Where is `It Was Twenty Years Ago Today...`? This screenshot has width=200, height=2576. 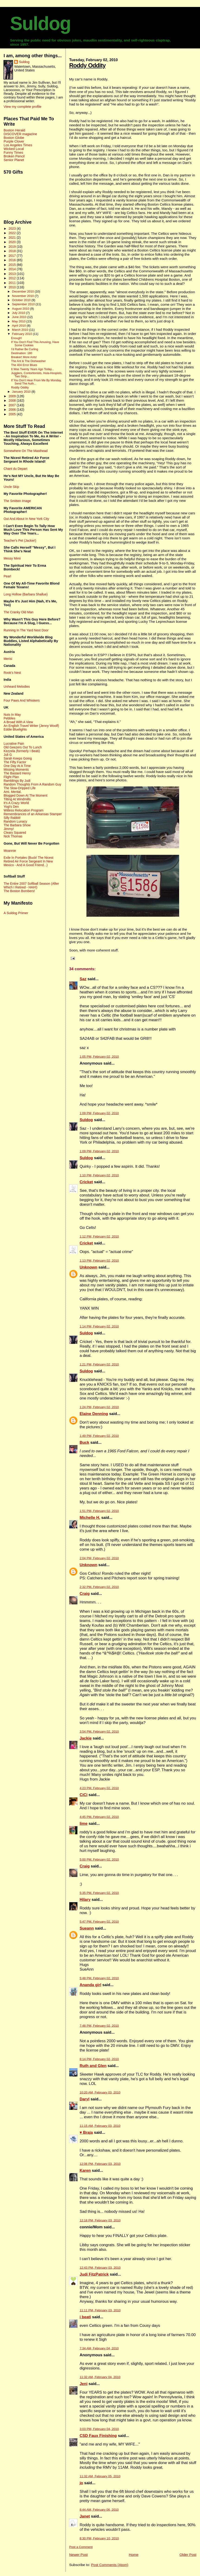 It Was Twenty Years Ago Today... is located at coordinates (32, 369).